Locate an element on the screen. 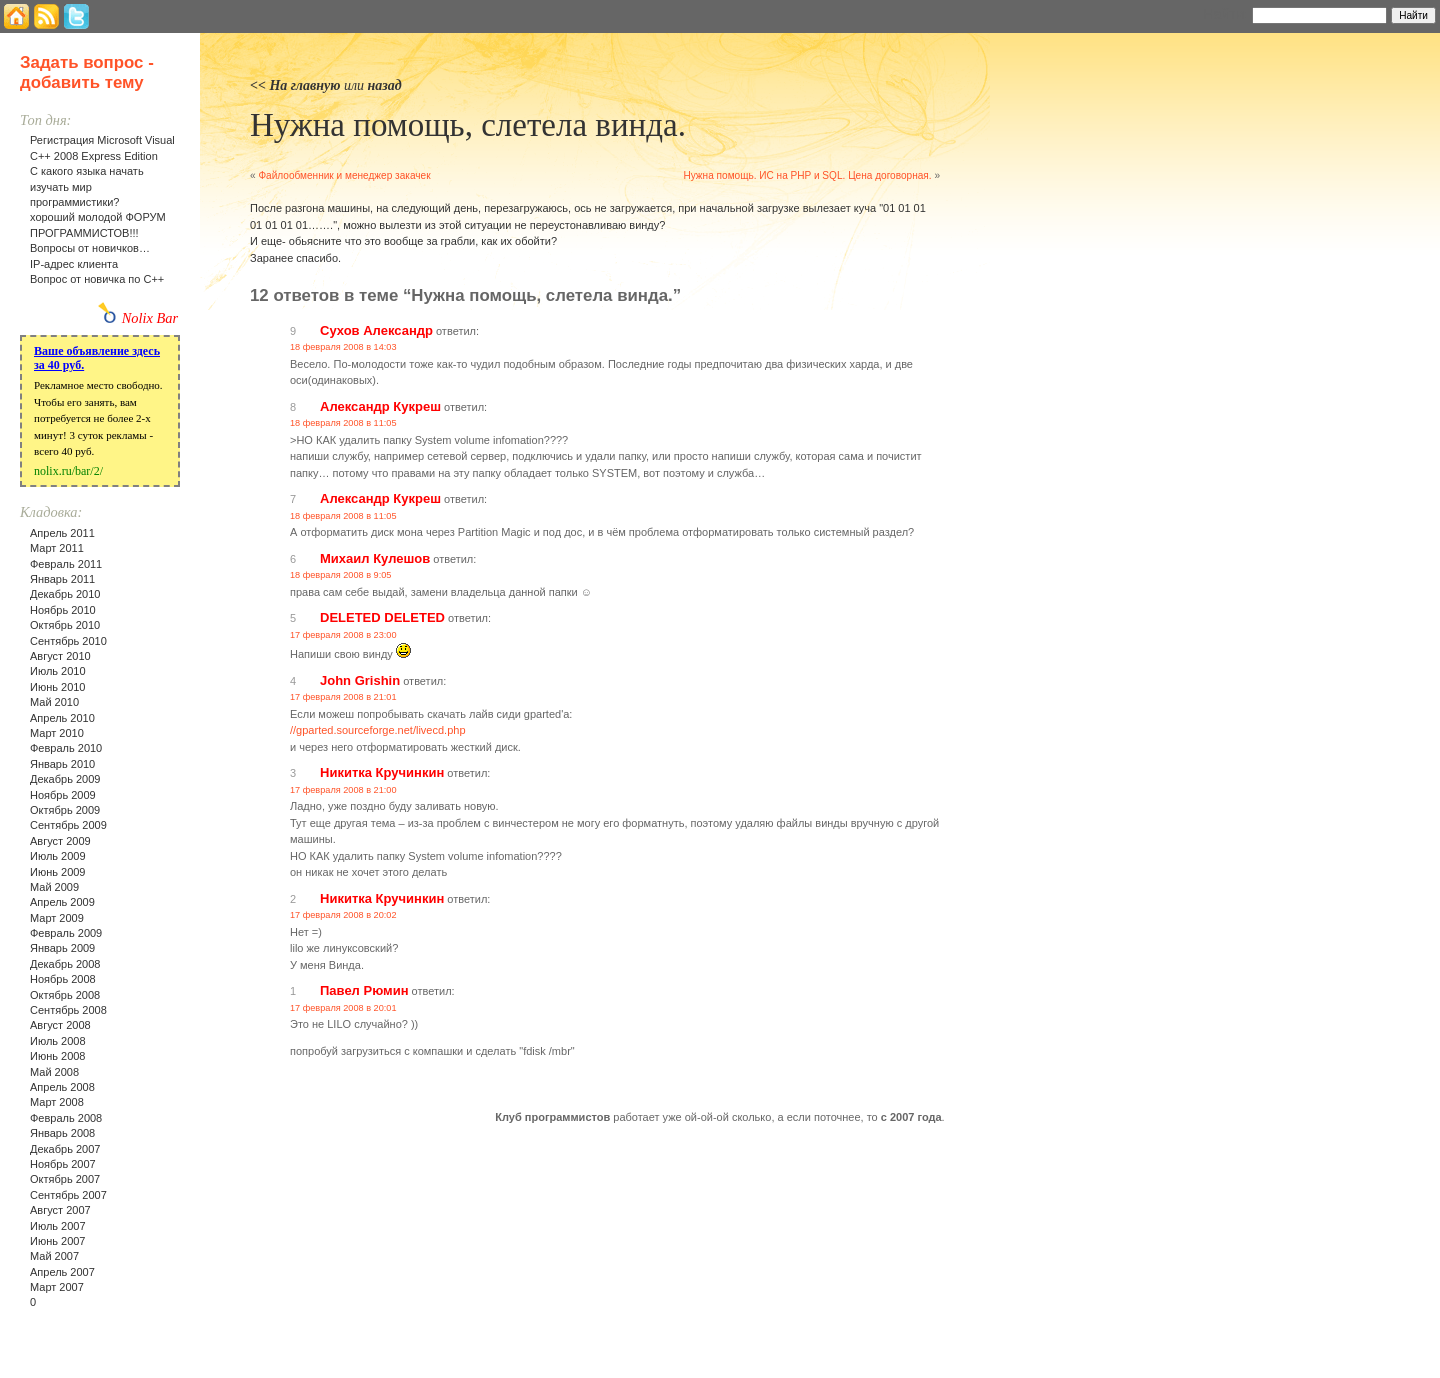 The height and width of the screenshot is (1378, 1440). Октябрь 2008 is located at coordinates (65, 995).